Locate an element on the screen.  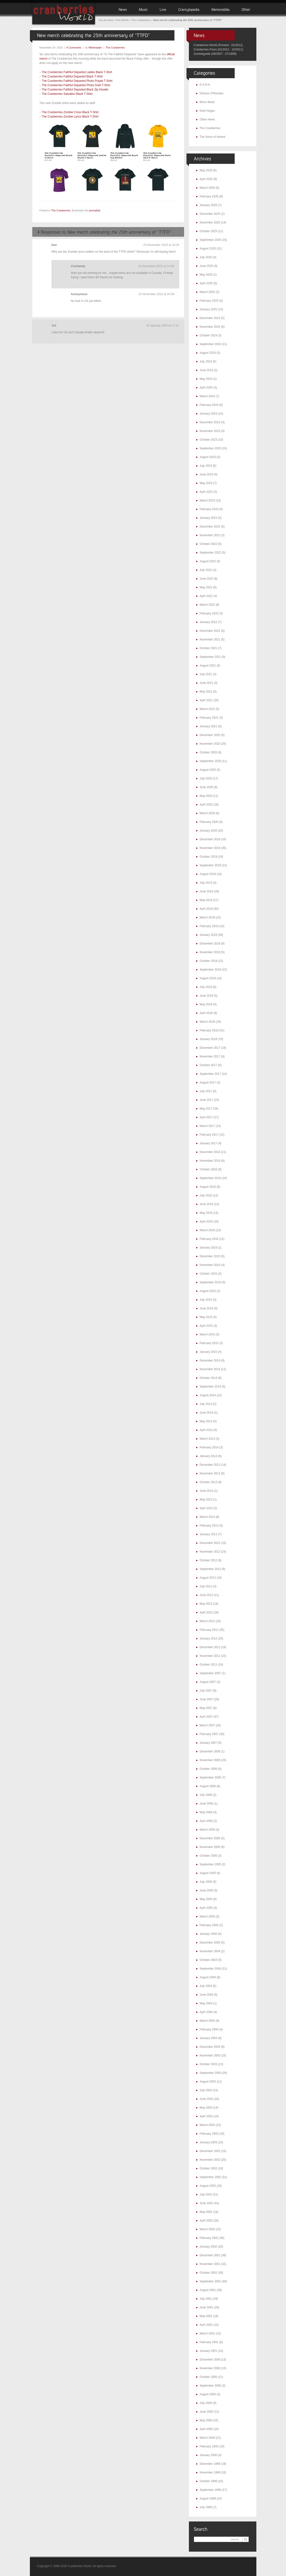
January 2015 is located at coordinates (208, 1352).